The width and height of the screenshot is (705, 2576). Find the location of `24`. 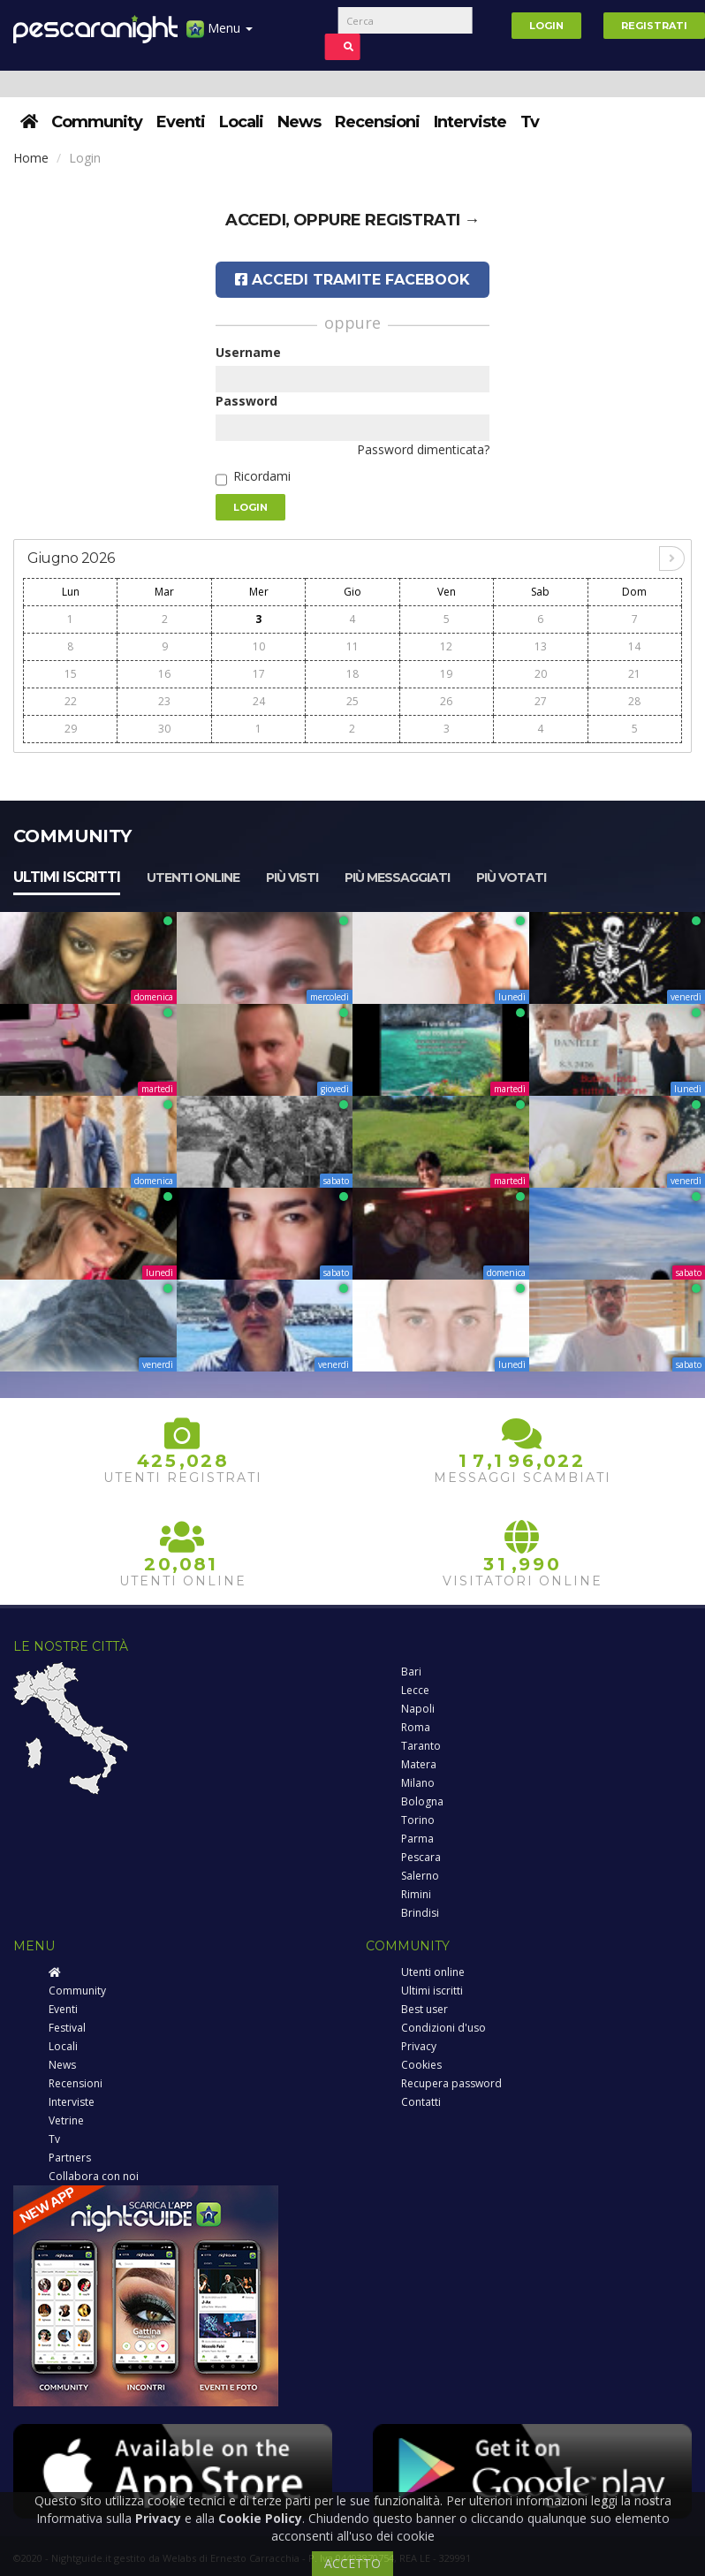

24 is located at coordinates (259, 701).